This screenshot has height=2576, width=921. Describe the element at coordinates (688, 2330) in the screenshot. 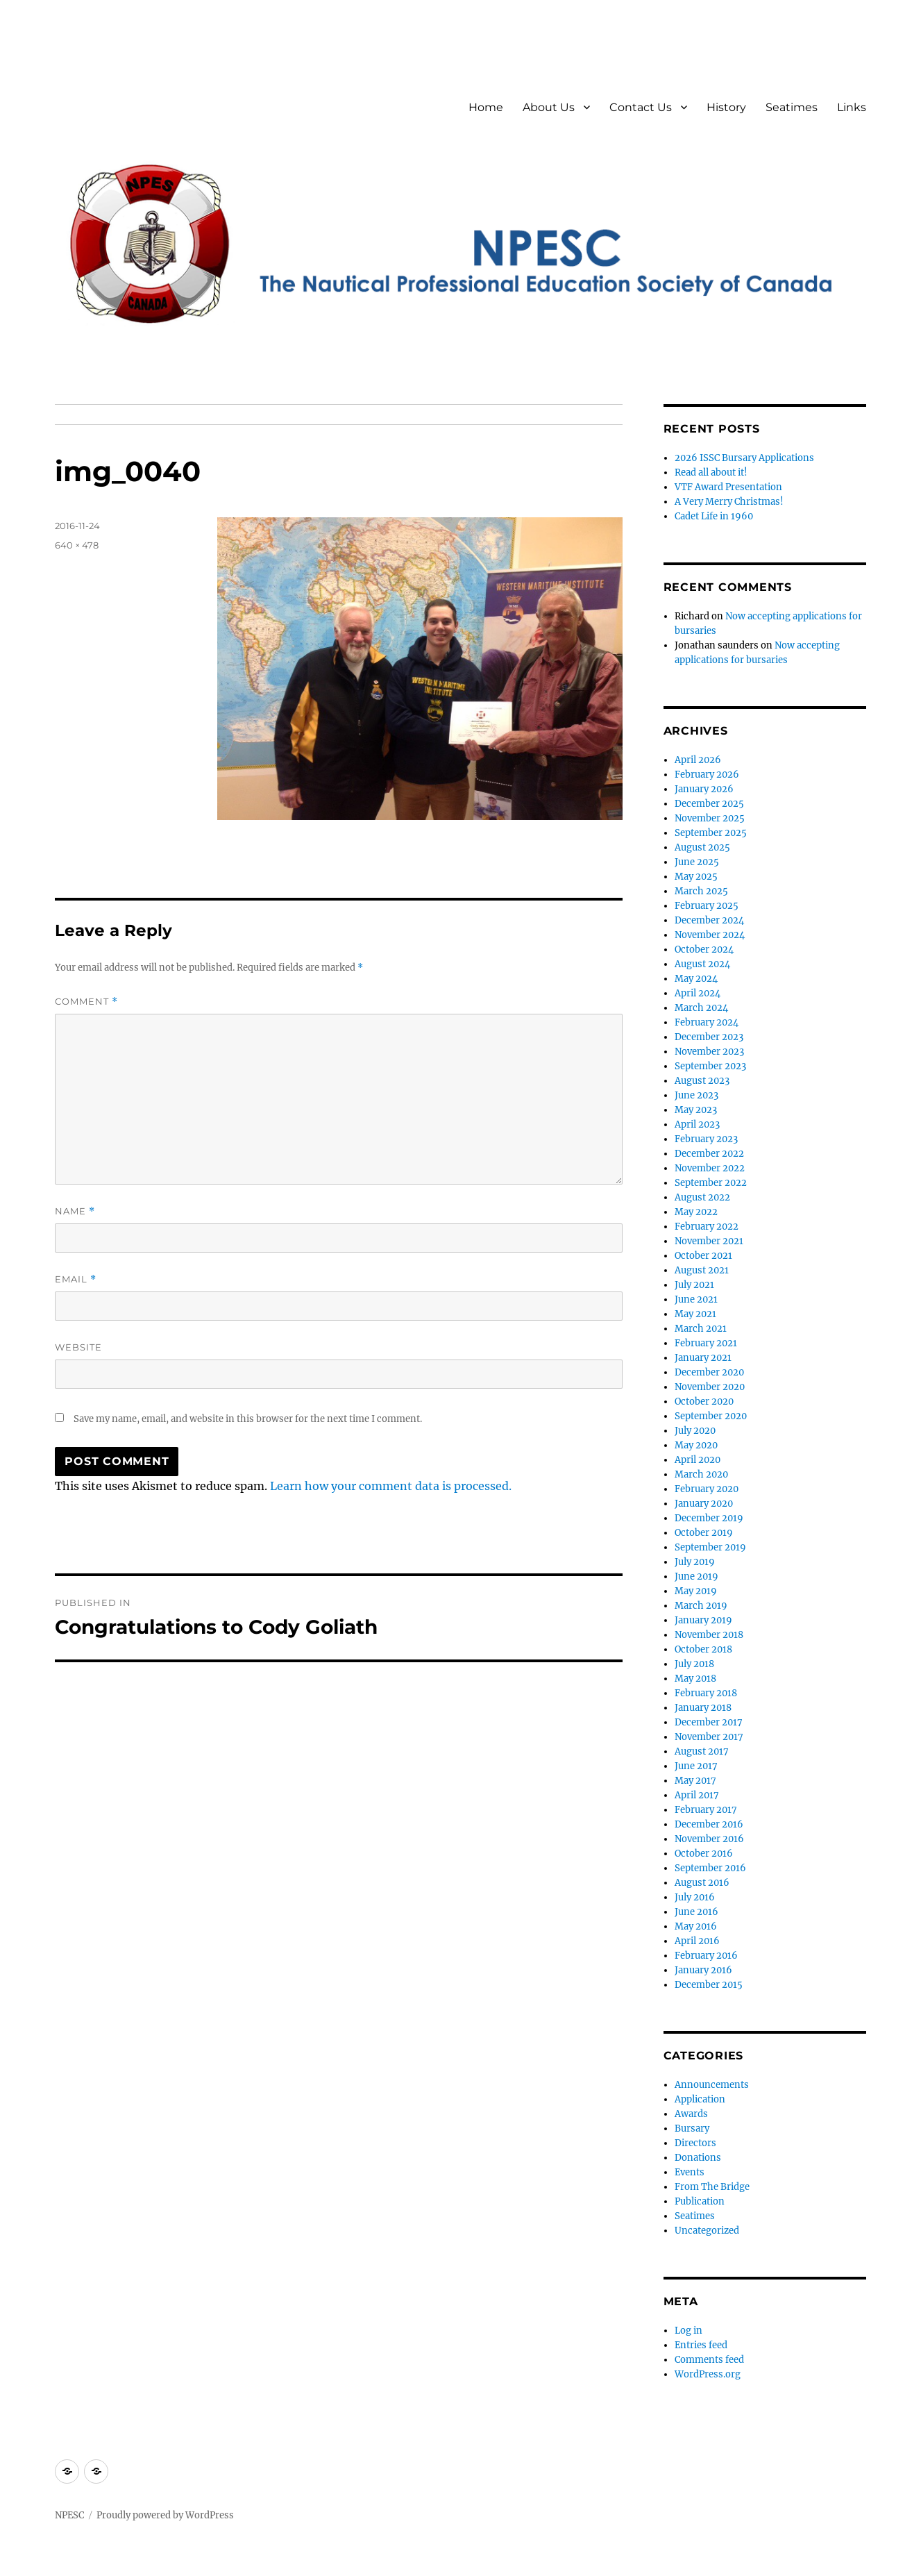

I see `Log in` at that location.